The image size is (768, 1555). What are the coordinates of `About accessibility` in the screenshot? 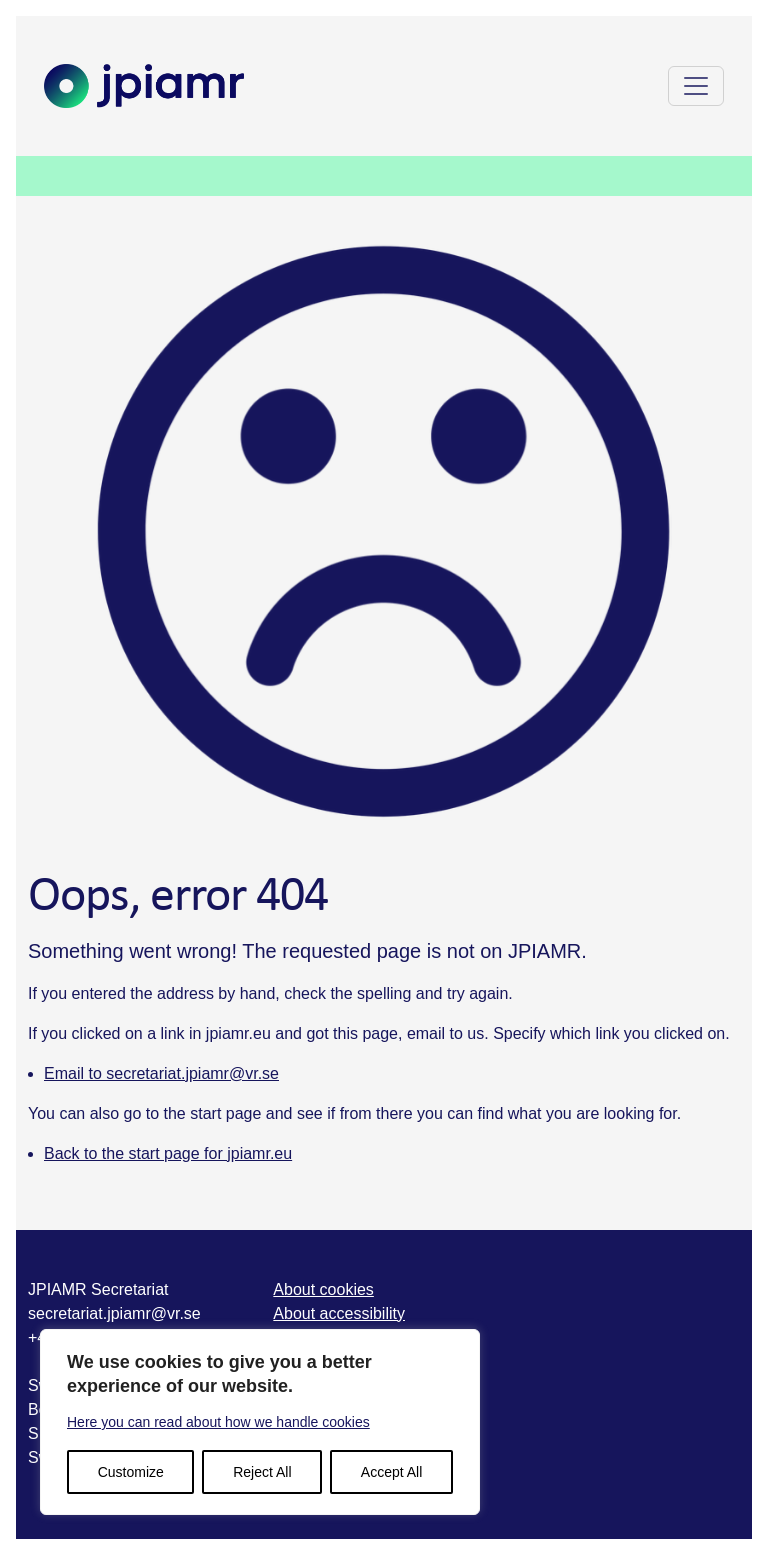 It's located at (339, 1313).